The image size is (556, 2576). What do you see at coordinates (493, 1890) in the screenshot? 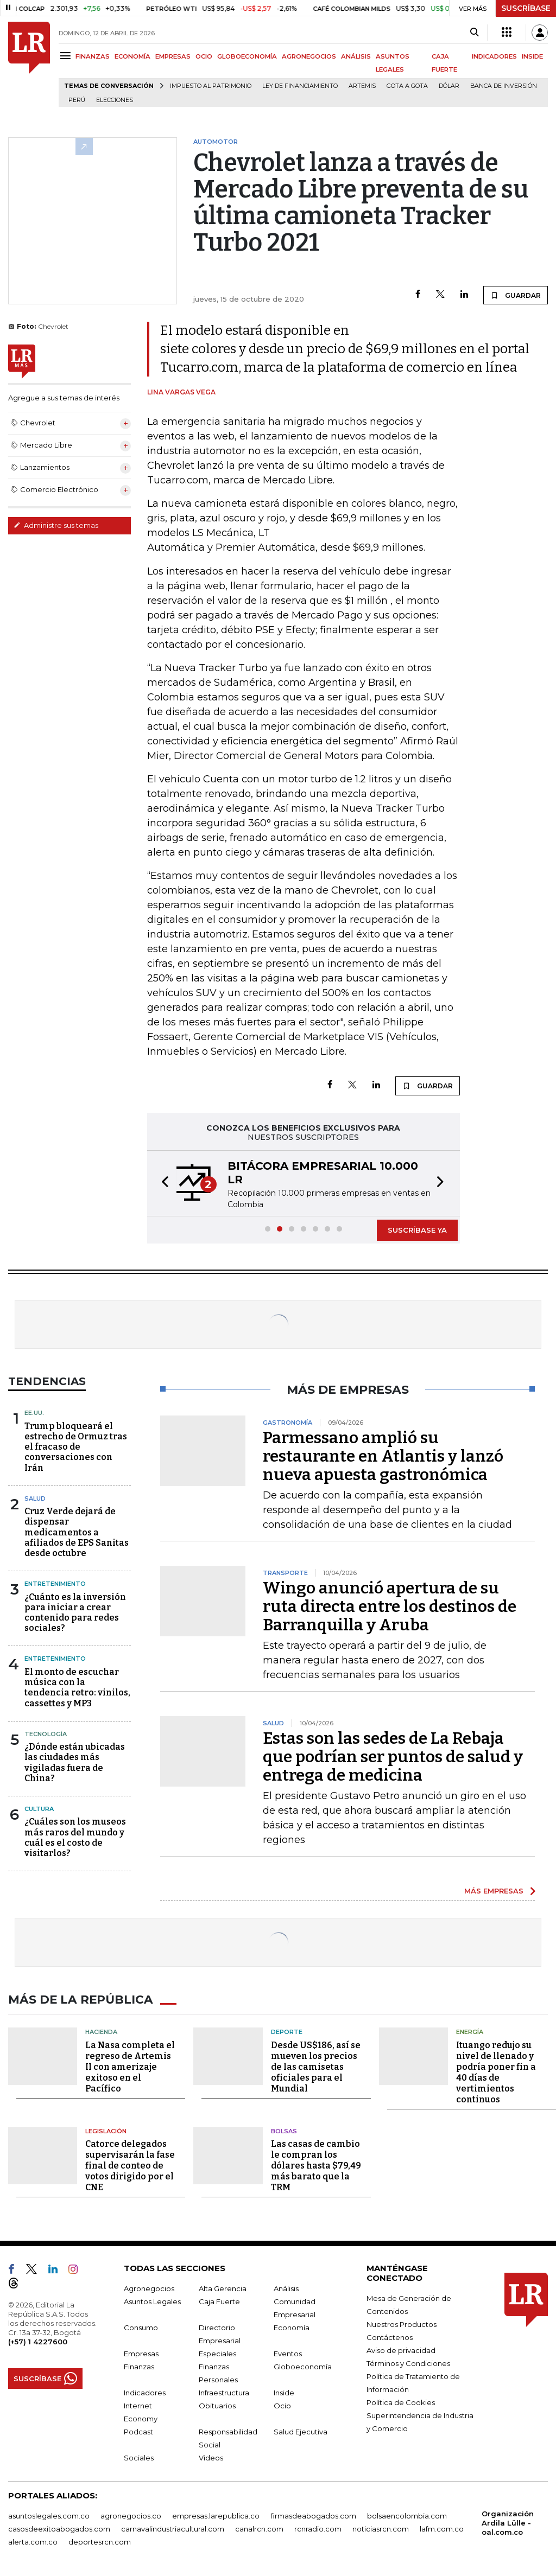
I see `MÁS EMPRESAS` at bounding box center [493, 1890].